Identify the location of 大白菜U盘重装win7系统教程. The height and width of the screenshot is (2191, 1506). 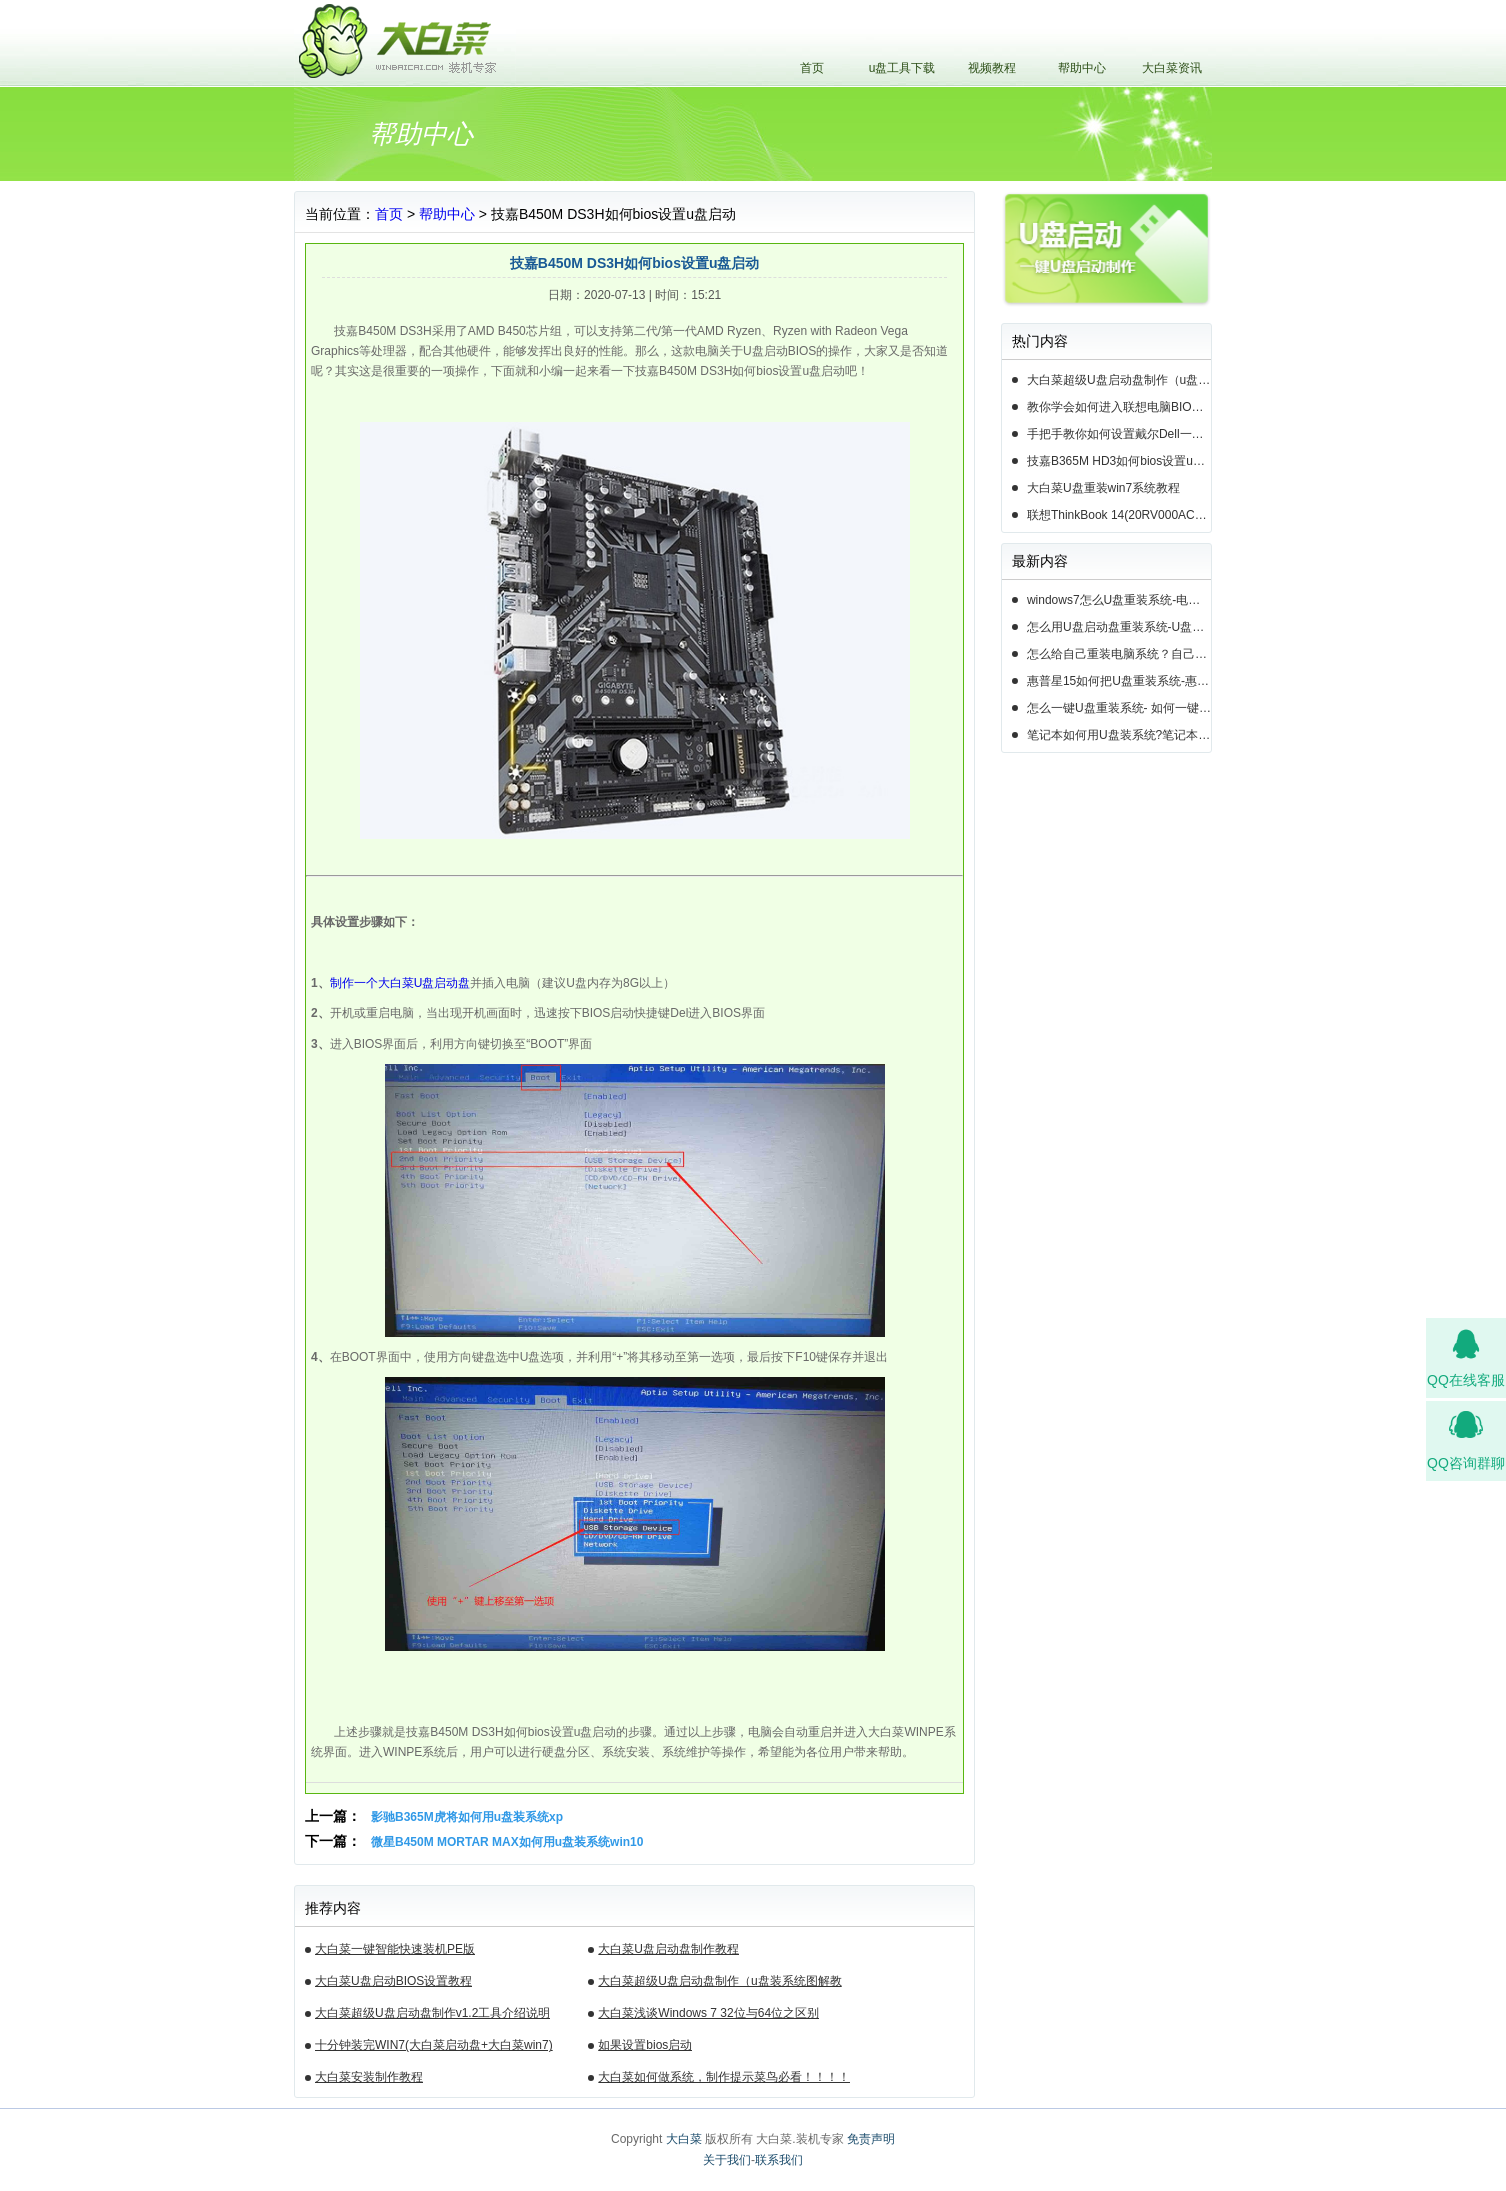
(1103, 488).